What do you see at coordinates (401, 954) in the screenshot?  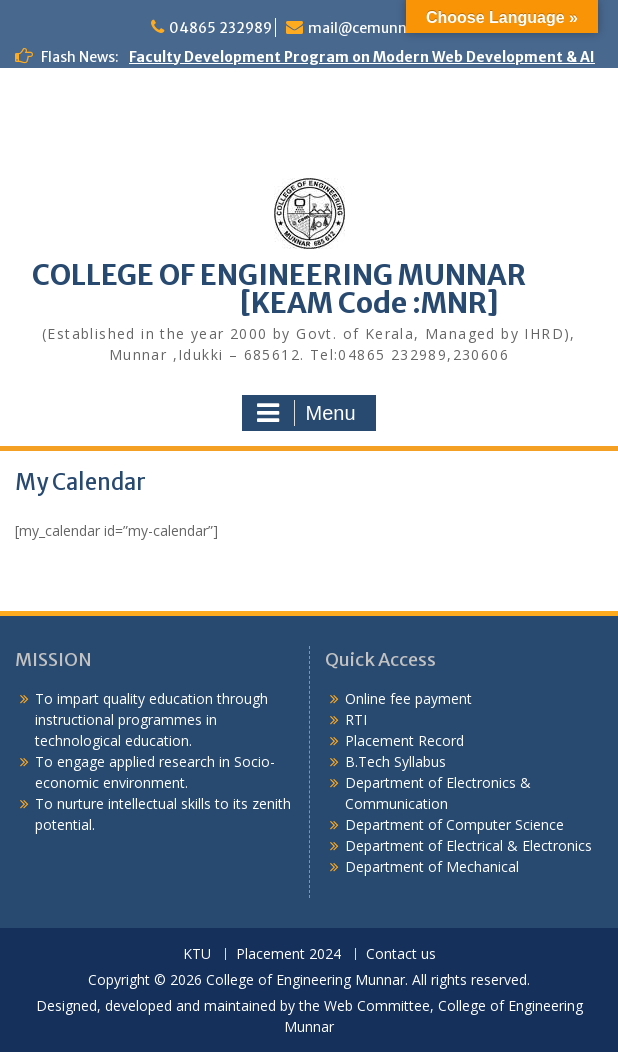 I see `Contact us` at bounding box center [401, 954].